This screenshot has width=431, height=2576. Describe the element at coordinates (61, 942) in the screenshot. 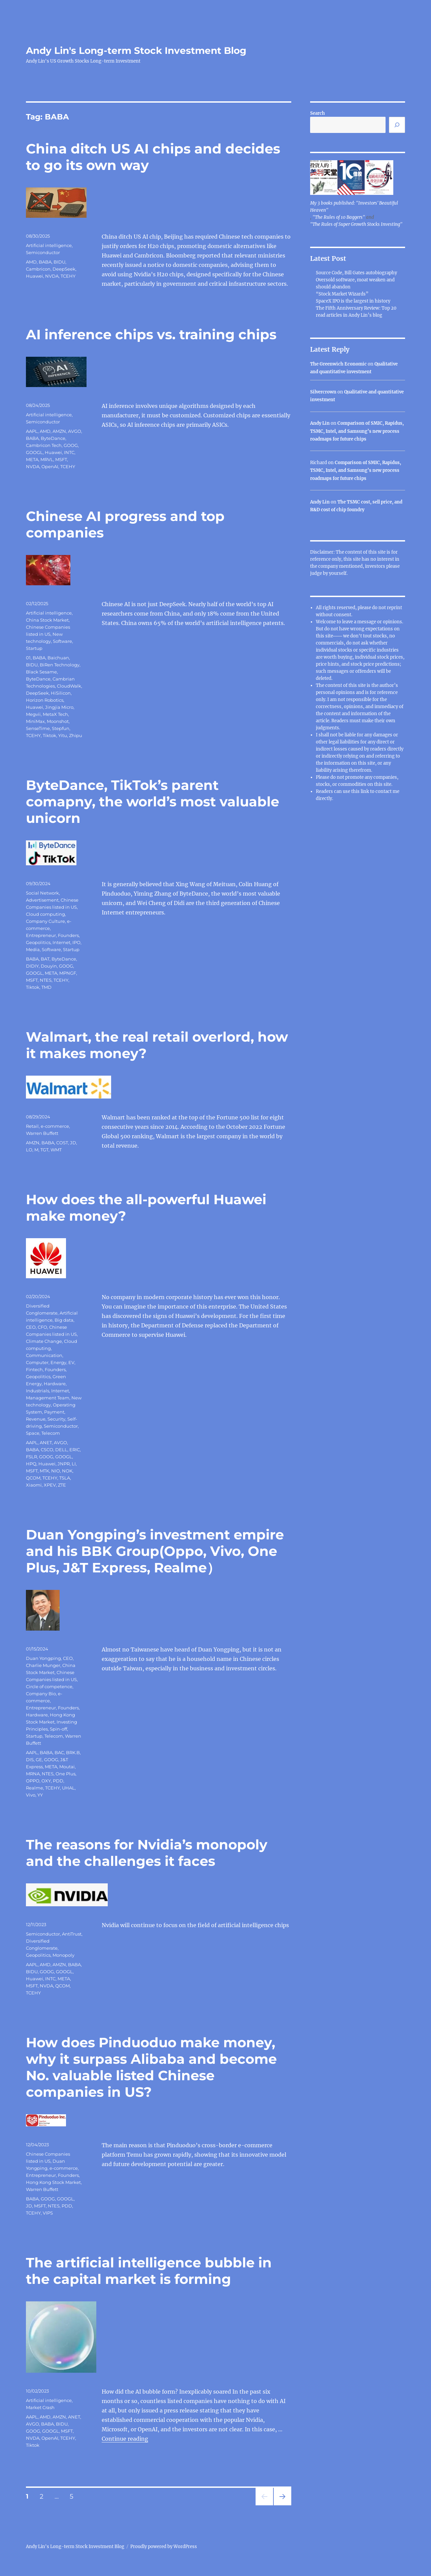

I see `Internet` at that location.